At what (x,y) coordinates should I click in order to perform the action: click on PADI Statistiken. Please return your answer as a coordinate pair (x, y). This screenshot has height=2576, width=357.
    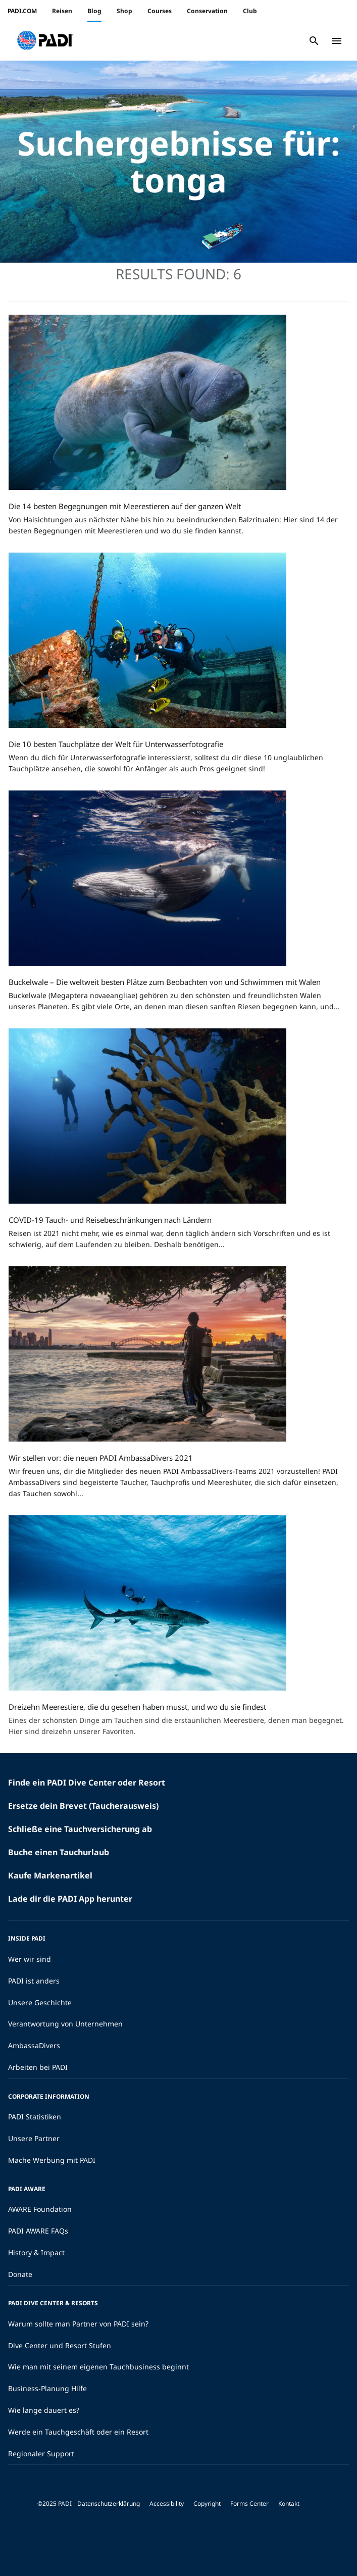
    Looking at the image, I should click on (34, 2116).